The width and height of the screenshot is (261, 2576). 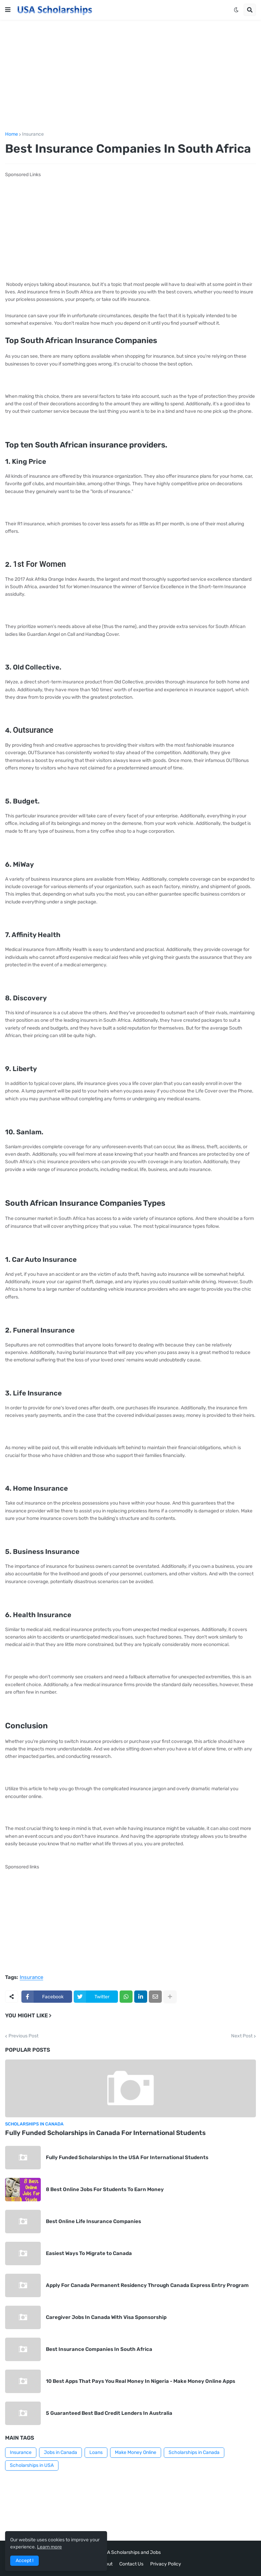 I want to click on USA Scholarships and Jobs, so click(x=131, y=2552).